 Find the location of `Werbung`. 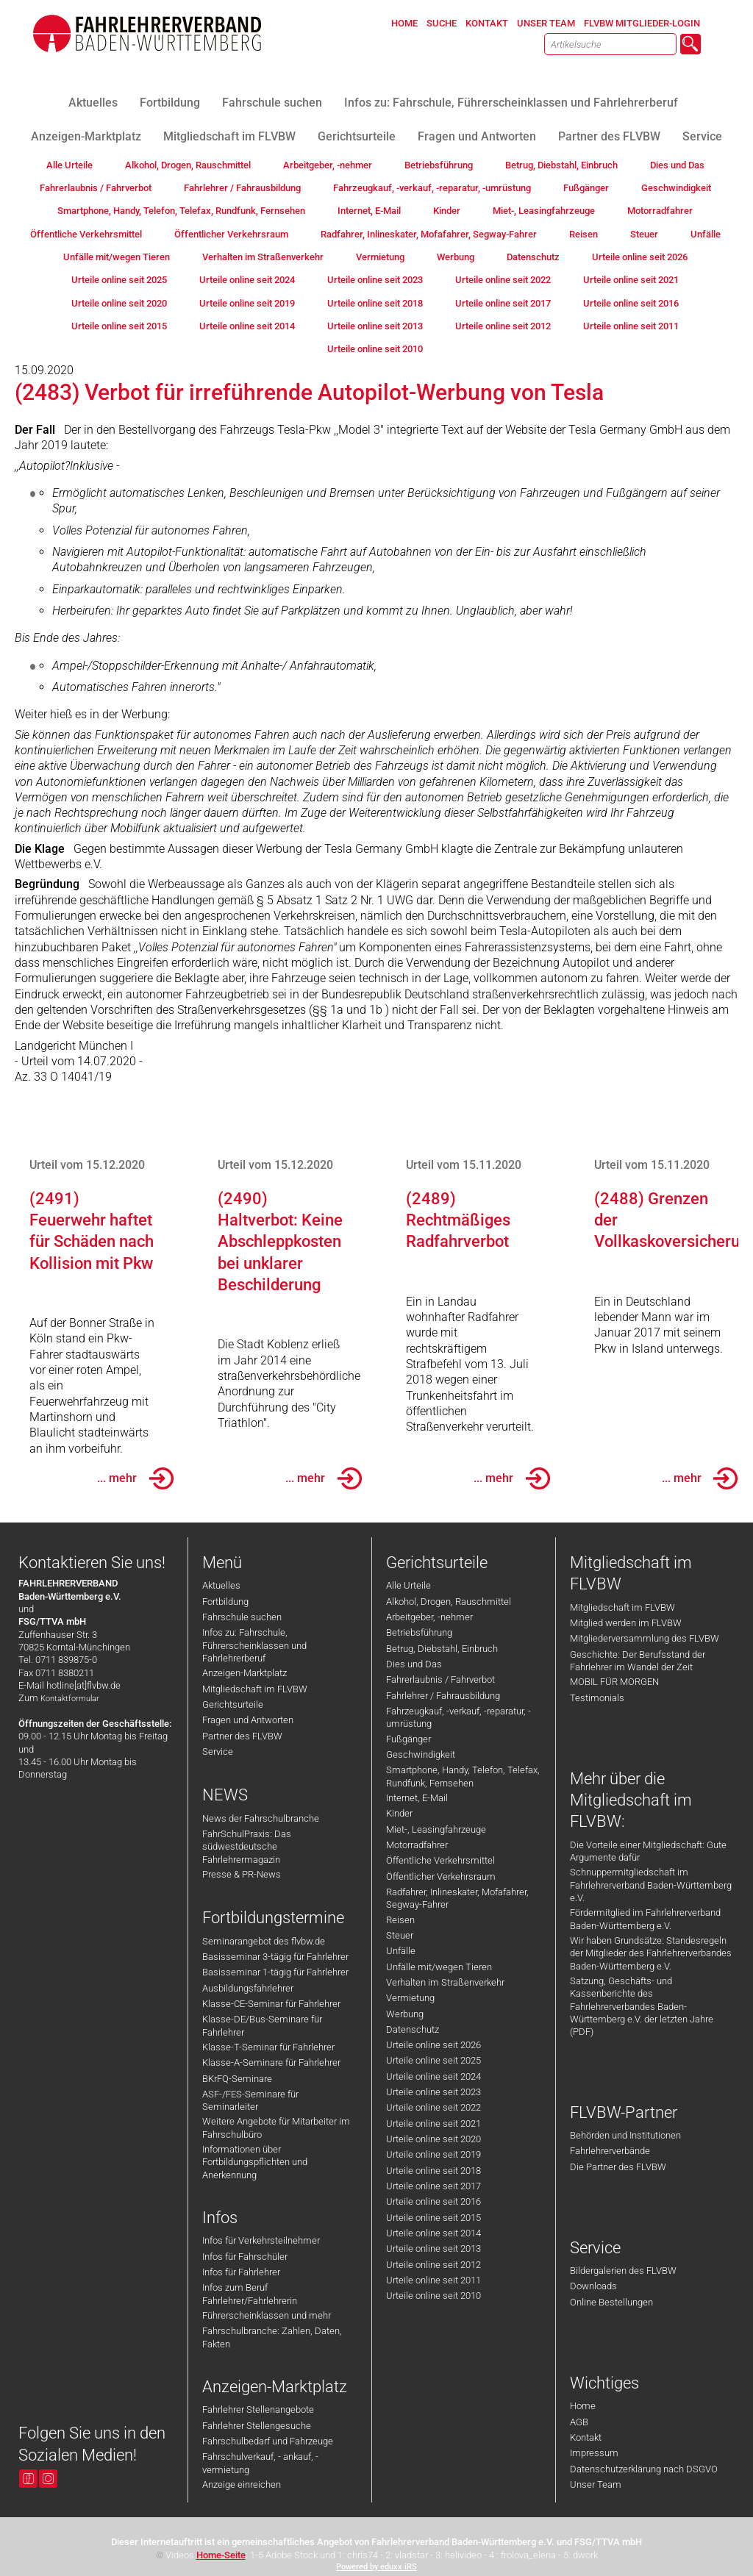

Werbung is located at coordinates (405, 2013).